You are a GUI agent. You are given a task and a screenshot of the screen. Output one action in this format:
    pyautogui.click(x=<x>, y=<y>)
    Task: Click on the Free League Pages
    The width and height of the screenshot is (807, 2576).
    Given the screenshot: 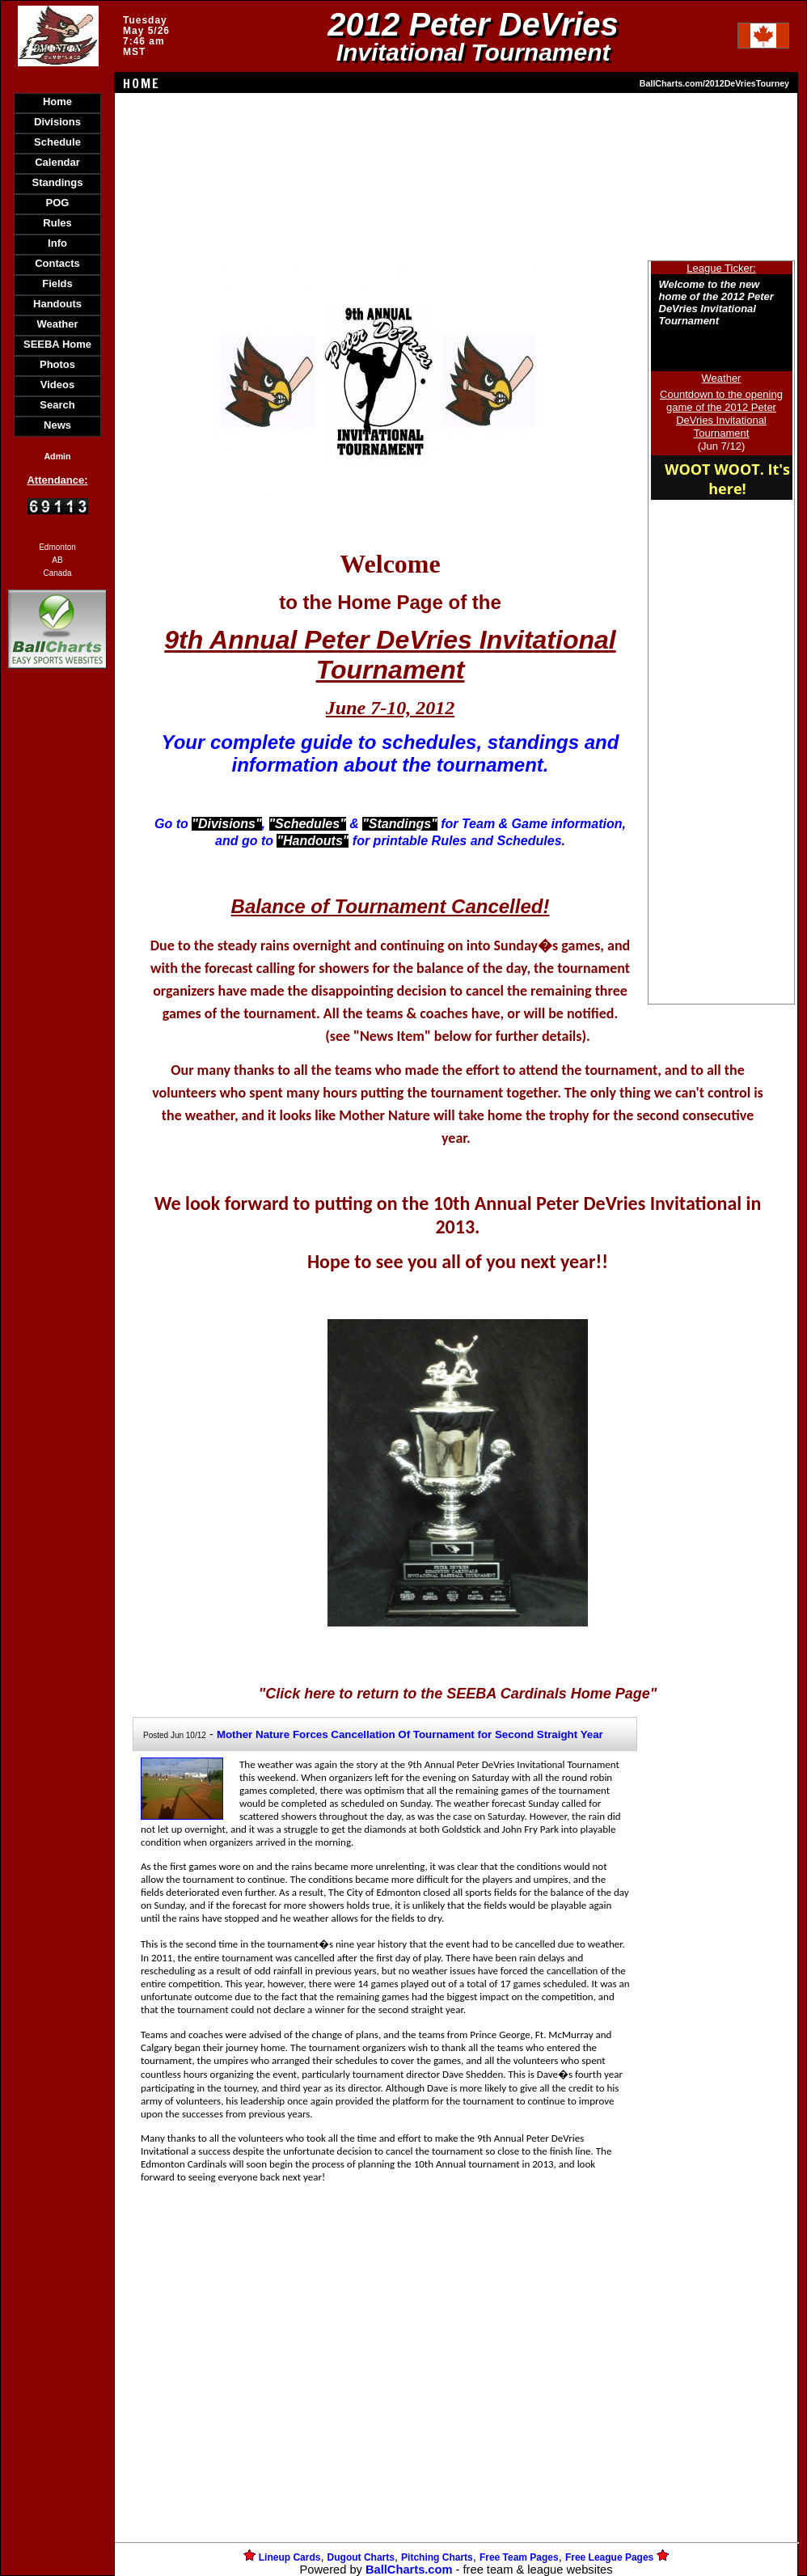 What is the action you would take?
    pyautogui.click(x=609, y=2557)
    